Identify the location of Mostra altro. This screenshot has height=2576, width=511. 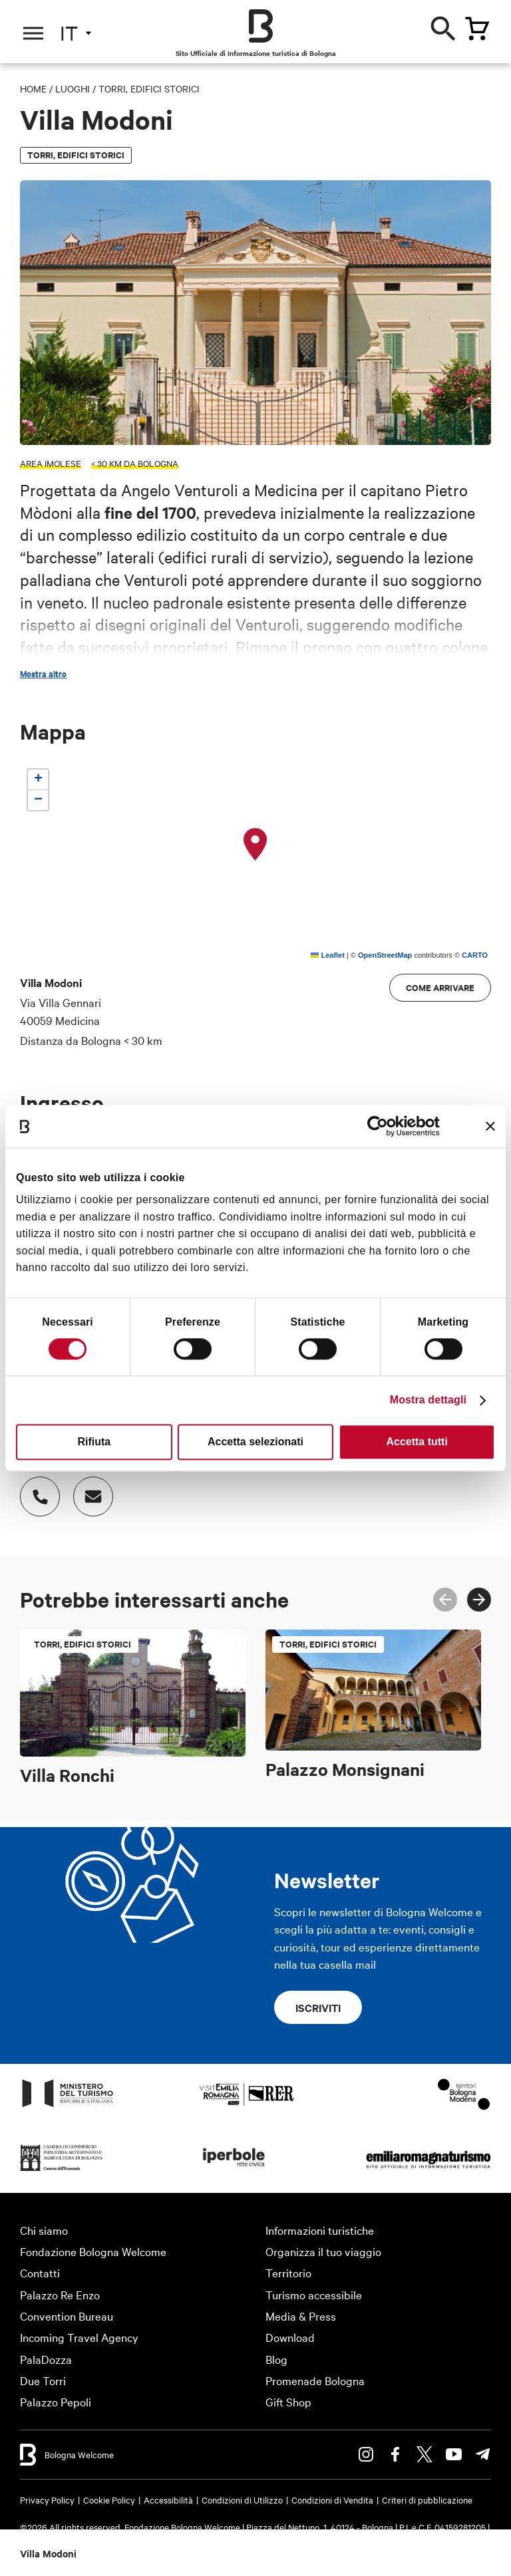
(43, 673).